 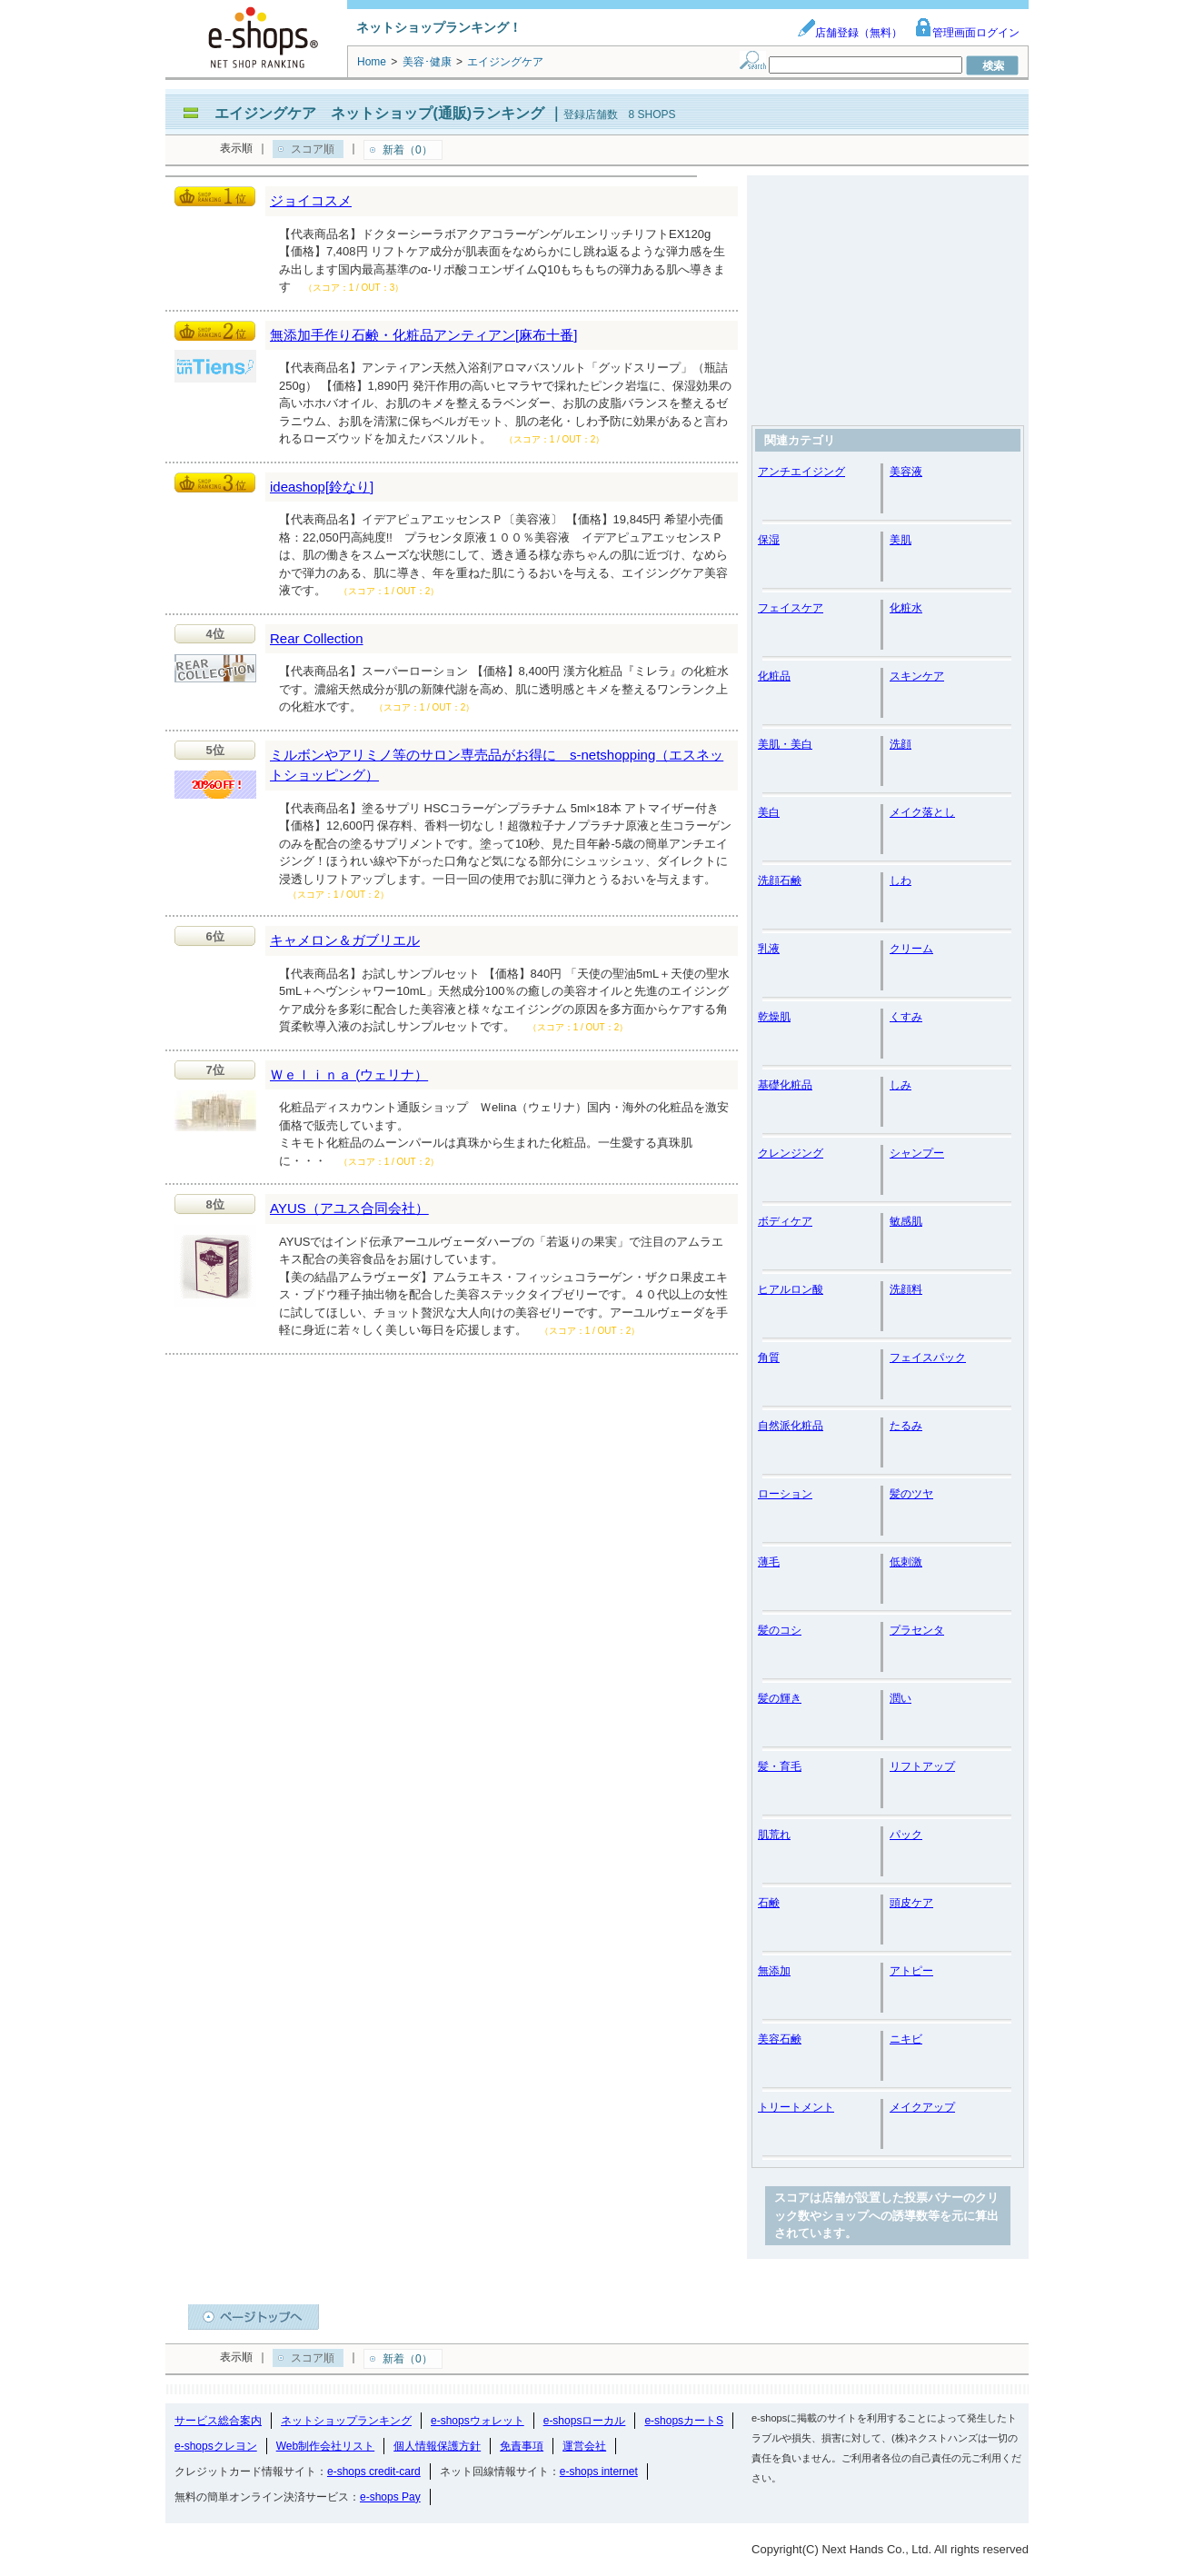 I want to click on 運営会社, so click(x=584, y=2446).